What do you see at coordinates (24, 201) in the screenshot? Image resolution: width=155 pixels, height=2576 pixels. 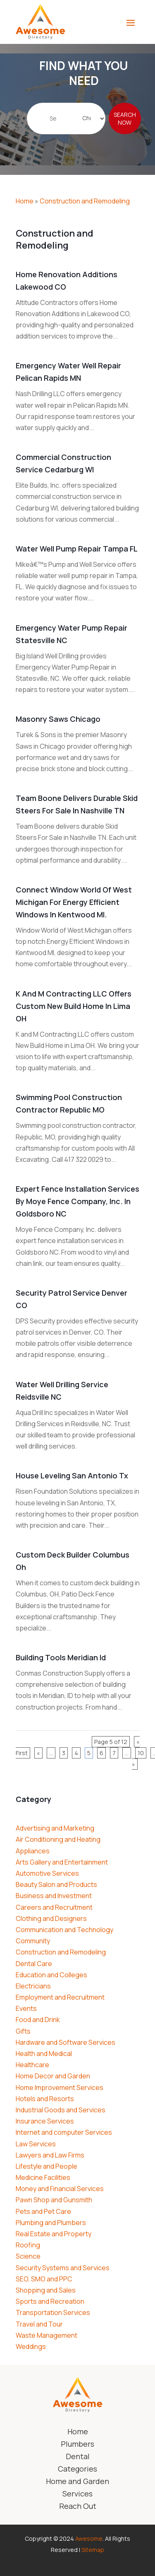 I see `Home` at bounding box center [24, 201].